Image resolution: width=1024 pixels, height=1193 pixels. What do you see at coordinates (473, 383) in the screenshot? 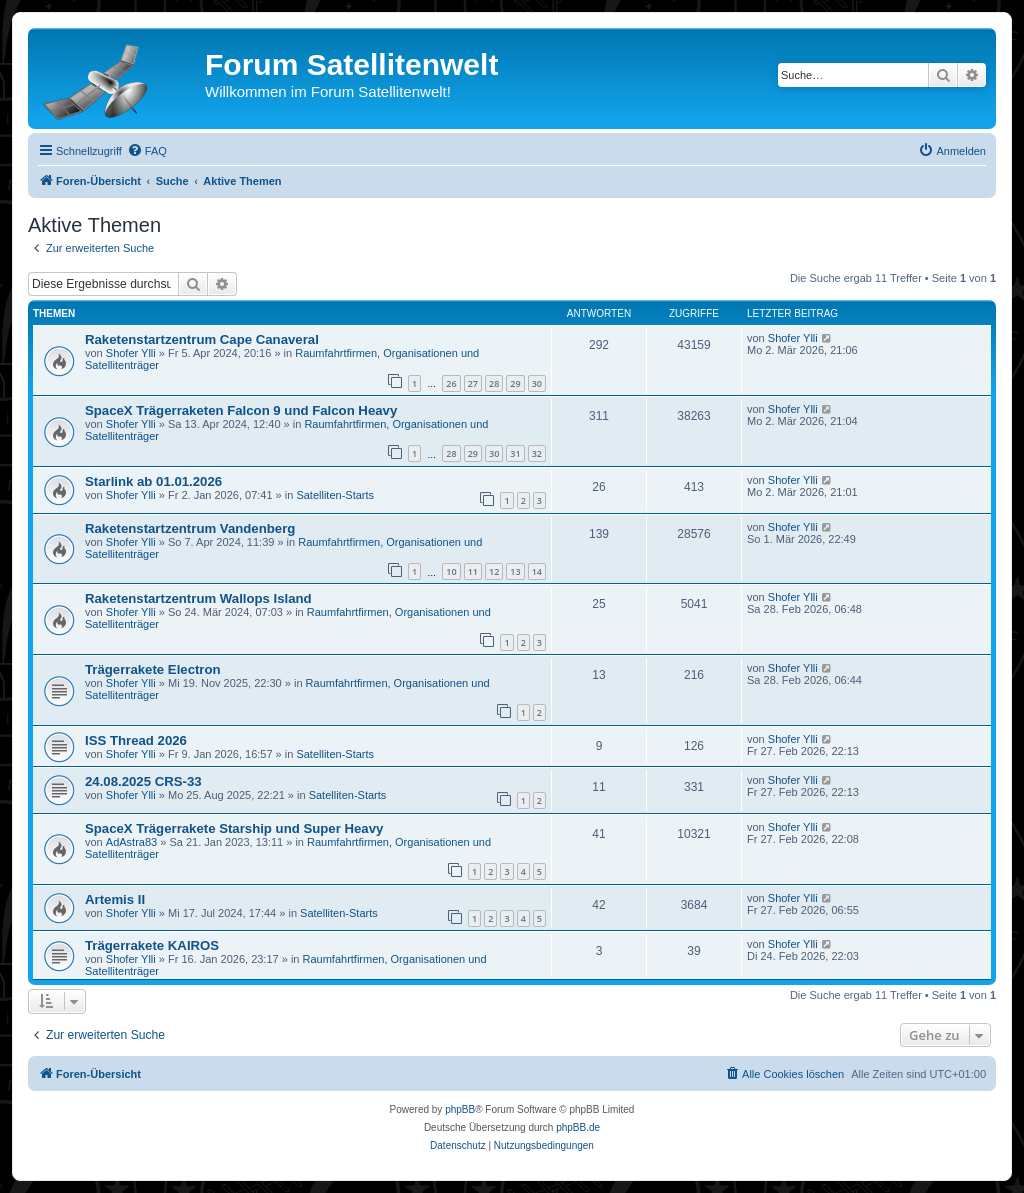
I see `27` at bounding box center [473, 383].